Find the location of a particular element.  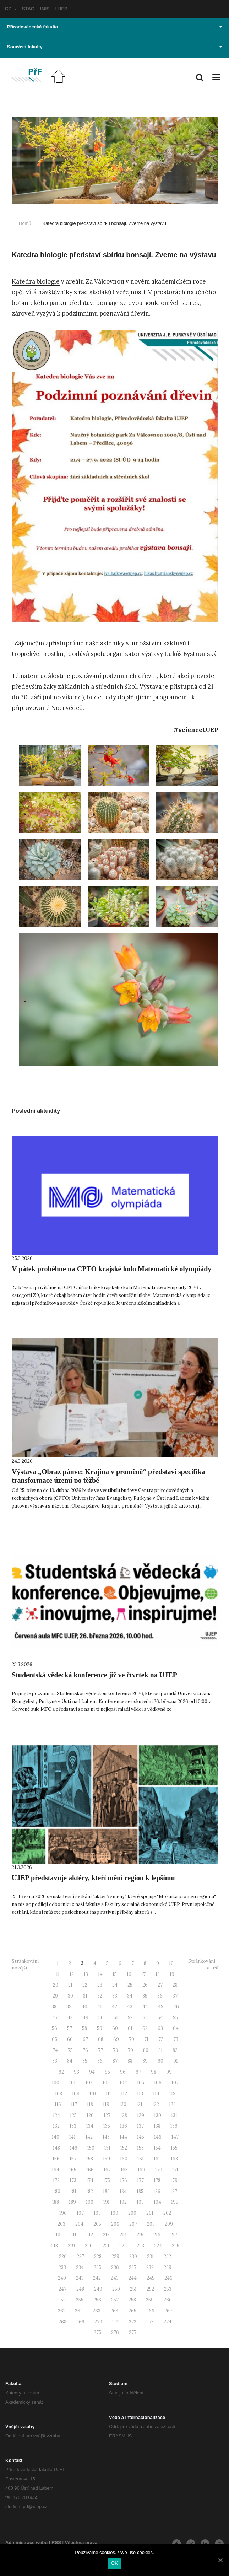

195 is located at coordinates (174, 2202).